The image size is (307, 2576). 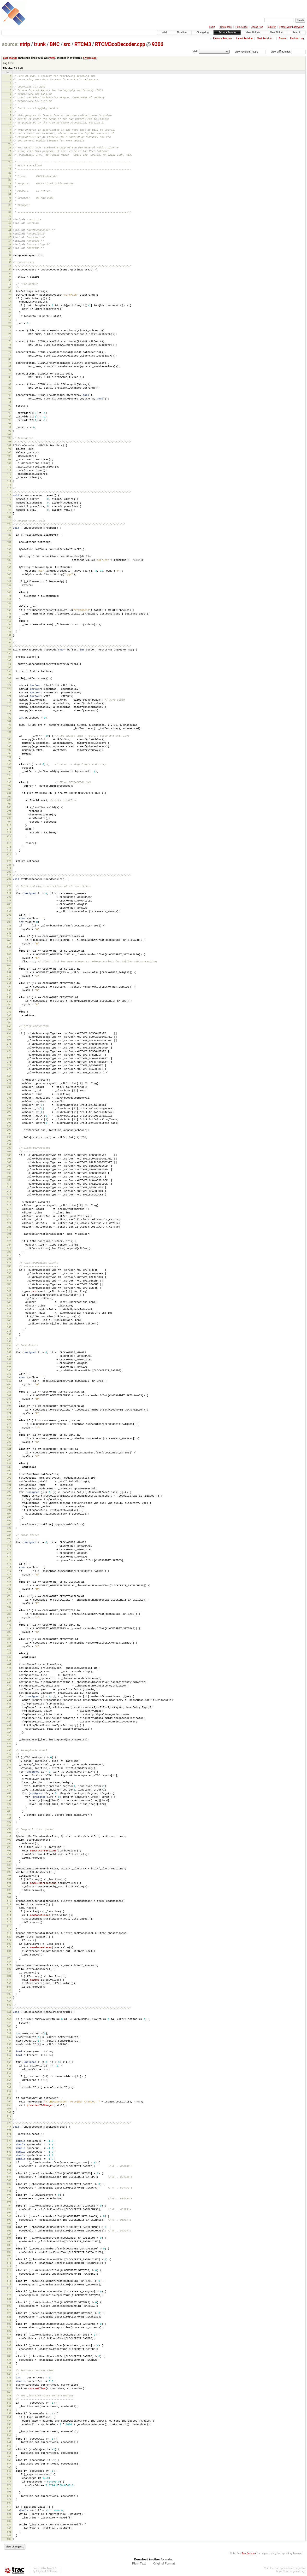 I want to click on 229, so click(x=9, y=893).